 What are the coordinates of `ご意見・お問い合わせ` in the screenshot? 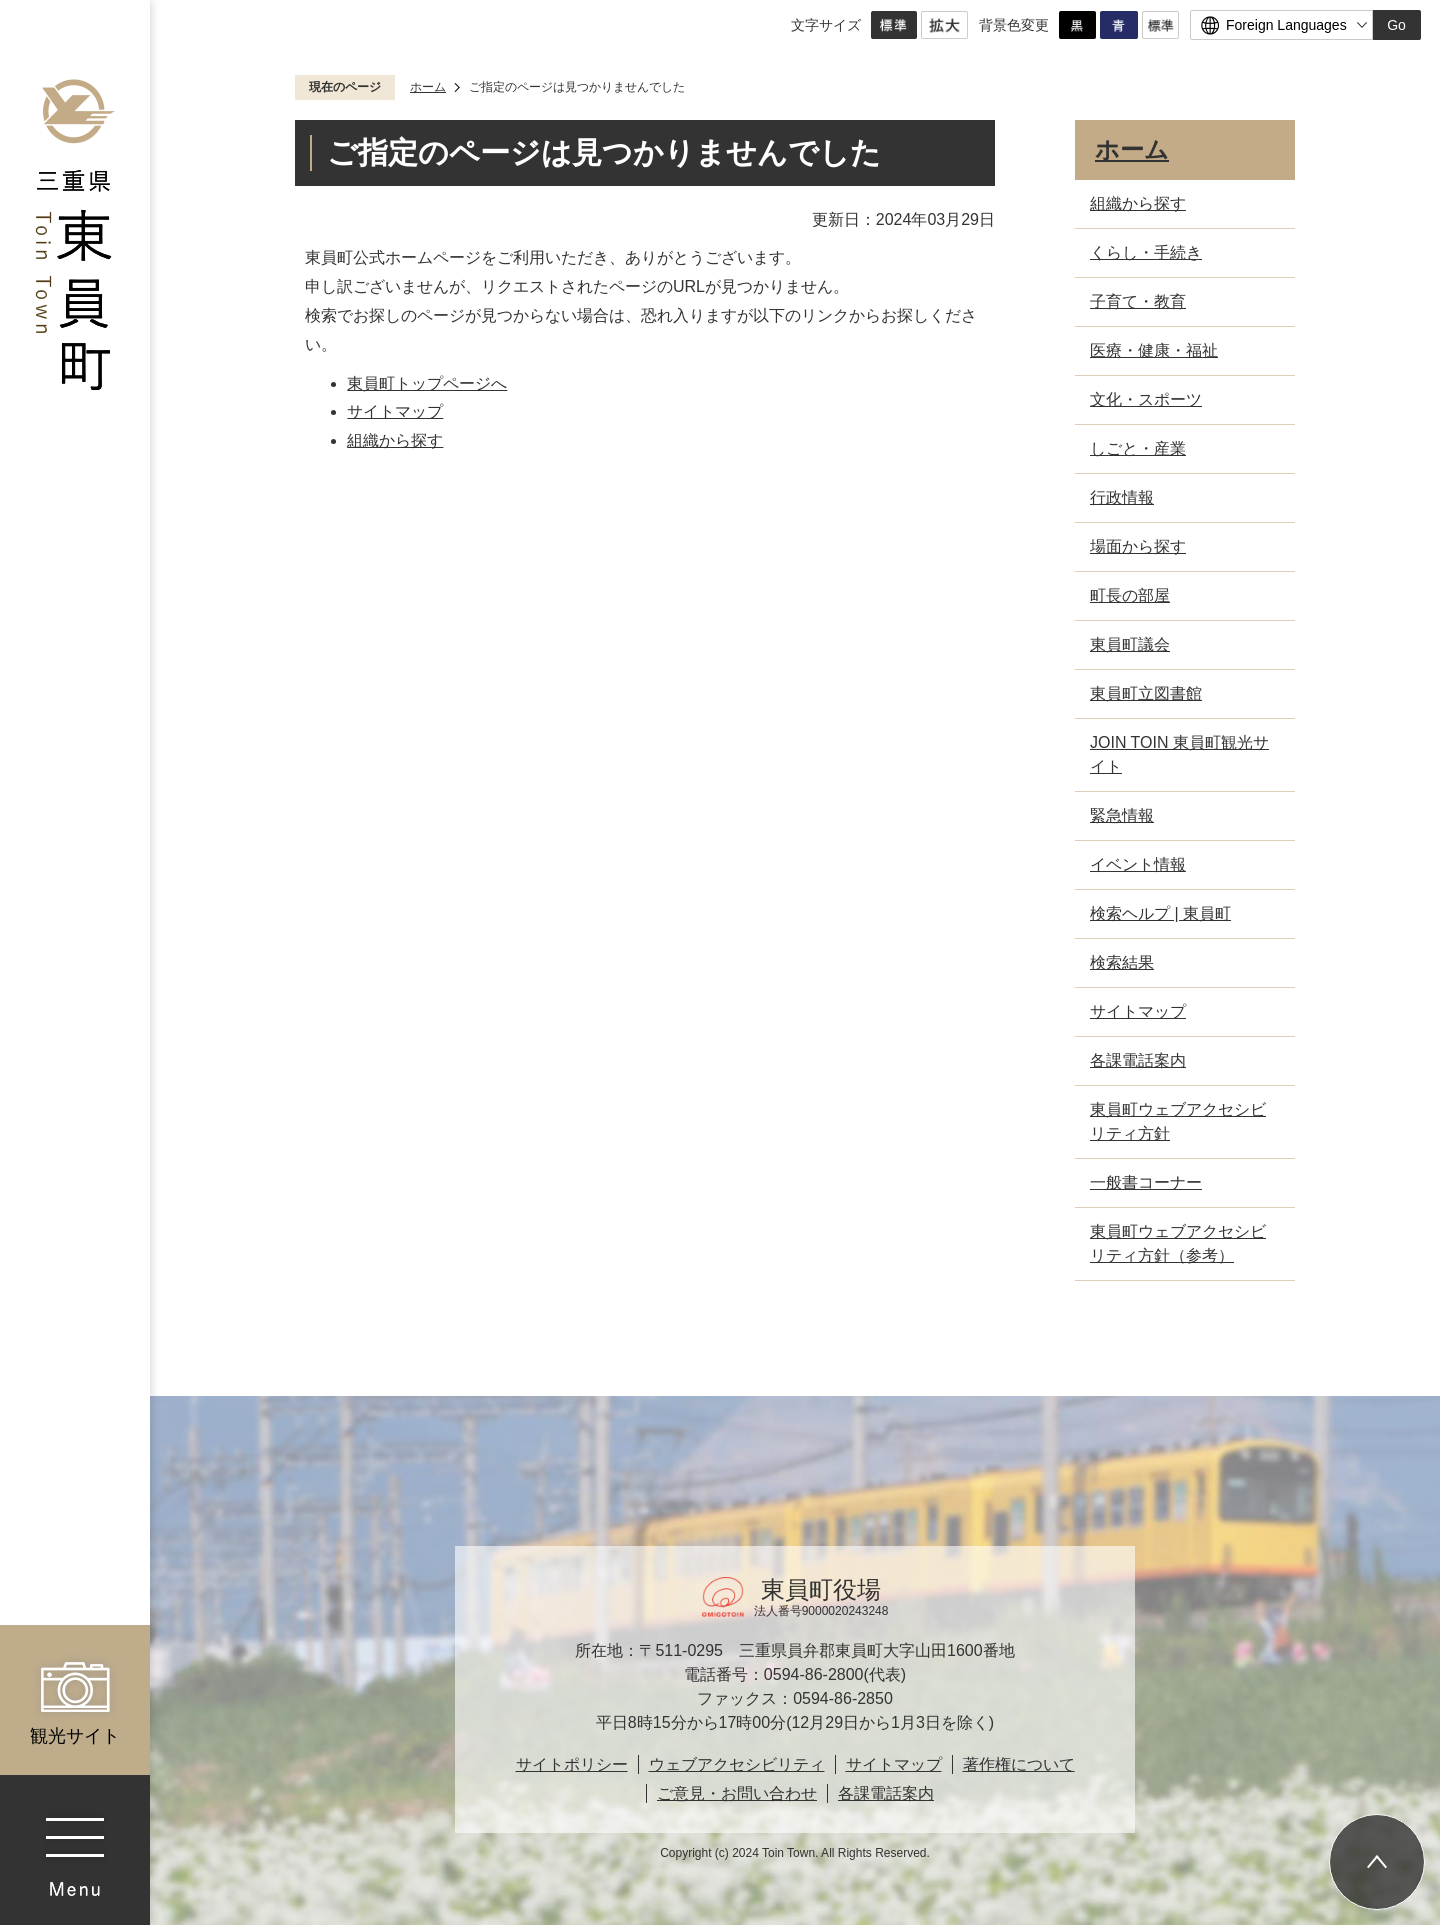 It's located at (737, 1793).